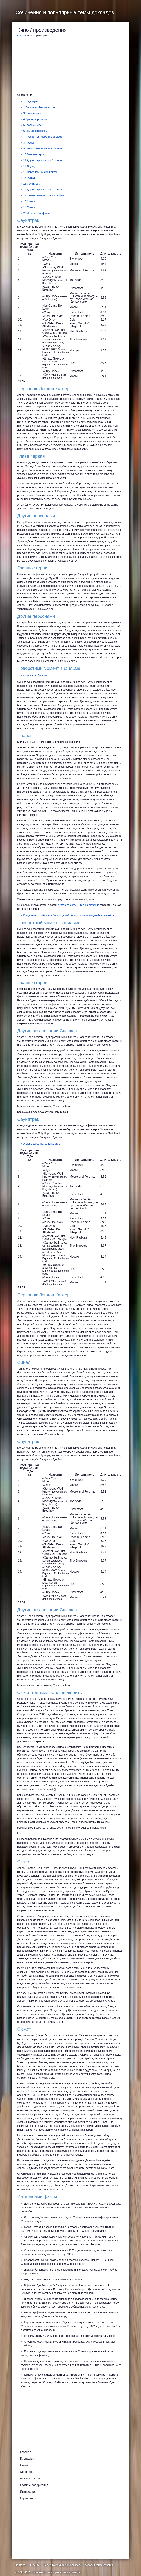 Image resolution: width=141 pixels, height=2576 pixels. Describe the element at coordinates (55, 2572) in the screenshot. I see `Сочинения и популярные темы докладов` at that location.